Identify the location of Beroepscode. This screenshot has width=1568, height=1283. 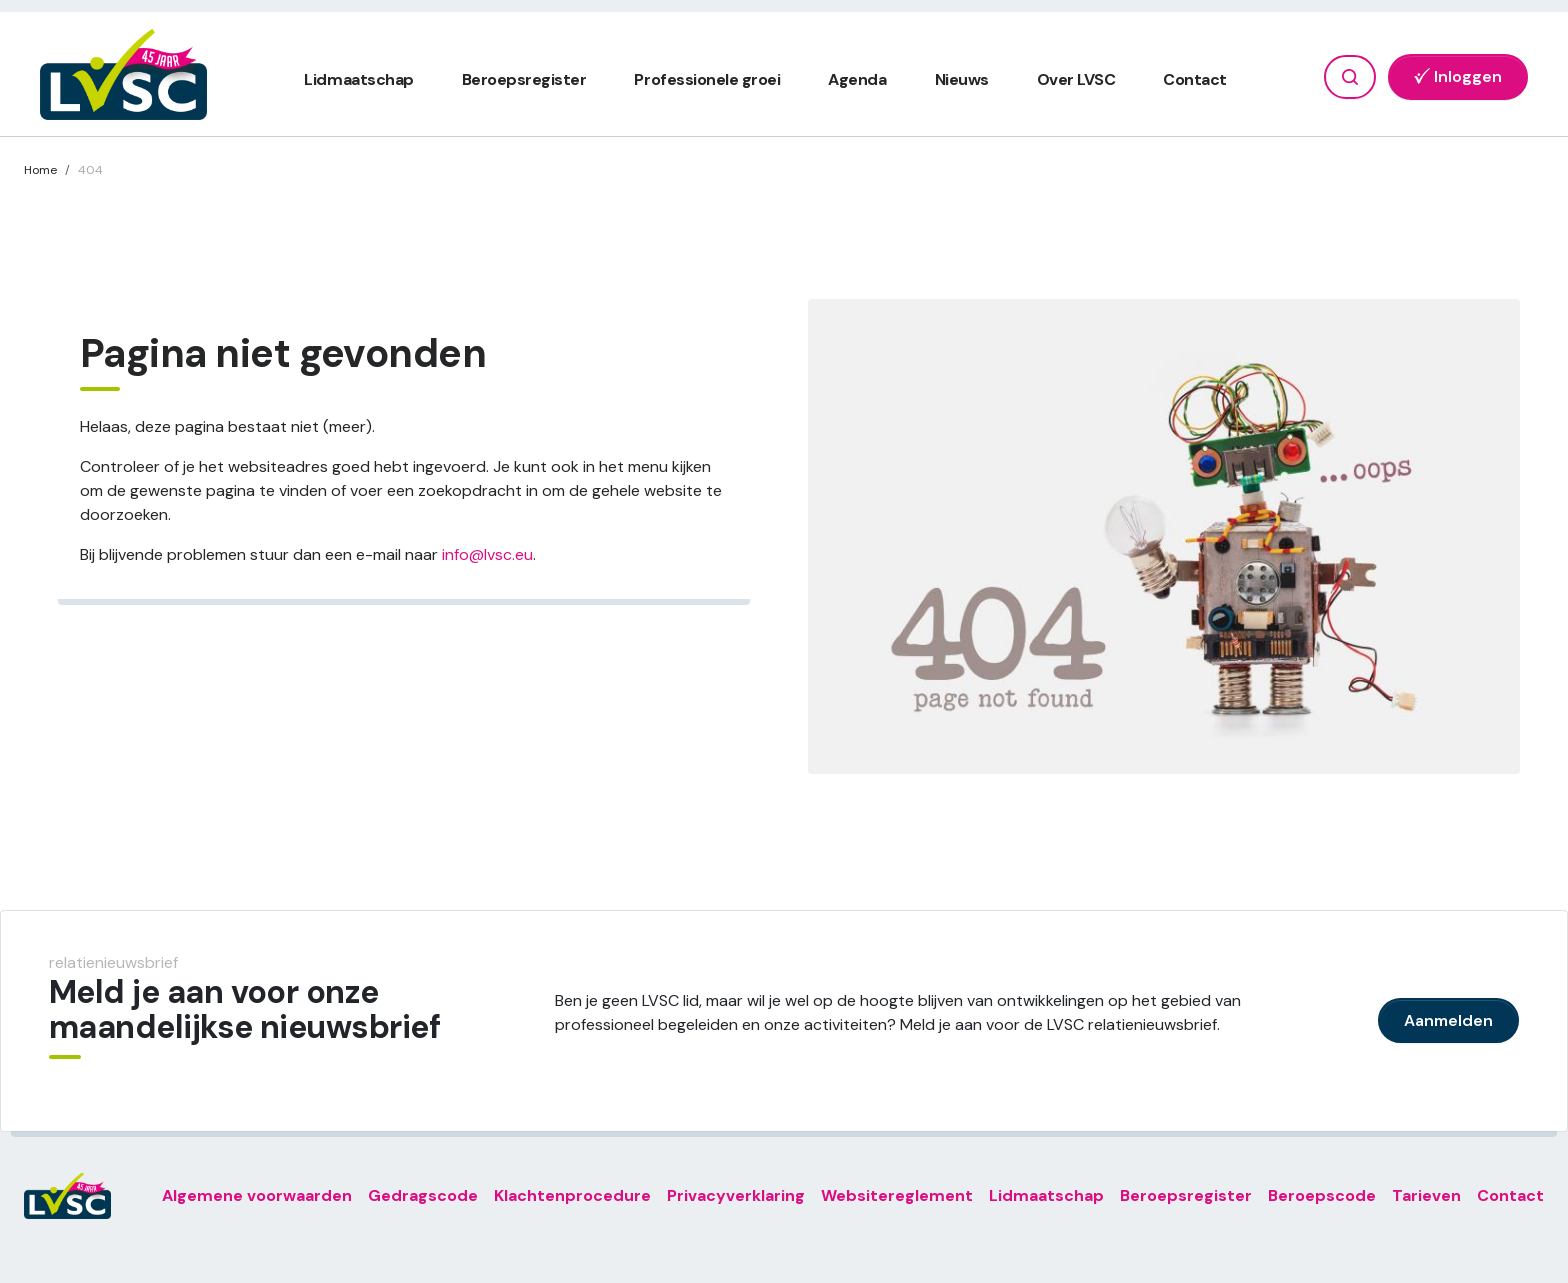
(1322, 1195).